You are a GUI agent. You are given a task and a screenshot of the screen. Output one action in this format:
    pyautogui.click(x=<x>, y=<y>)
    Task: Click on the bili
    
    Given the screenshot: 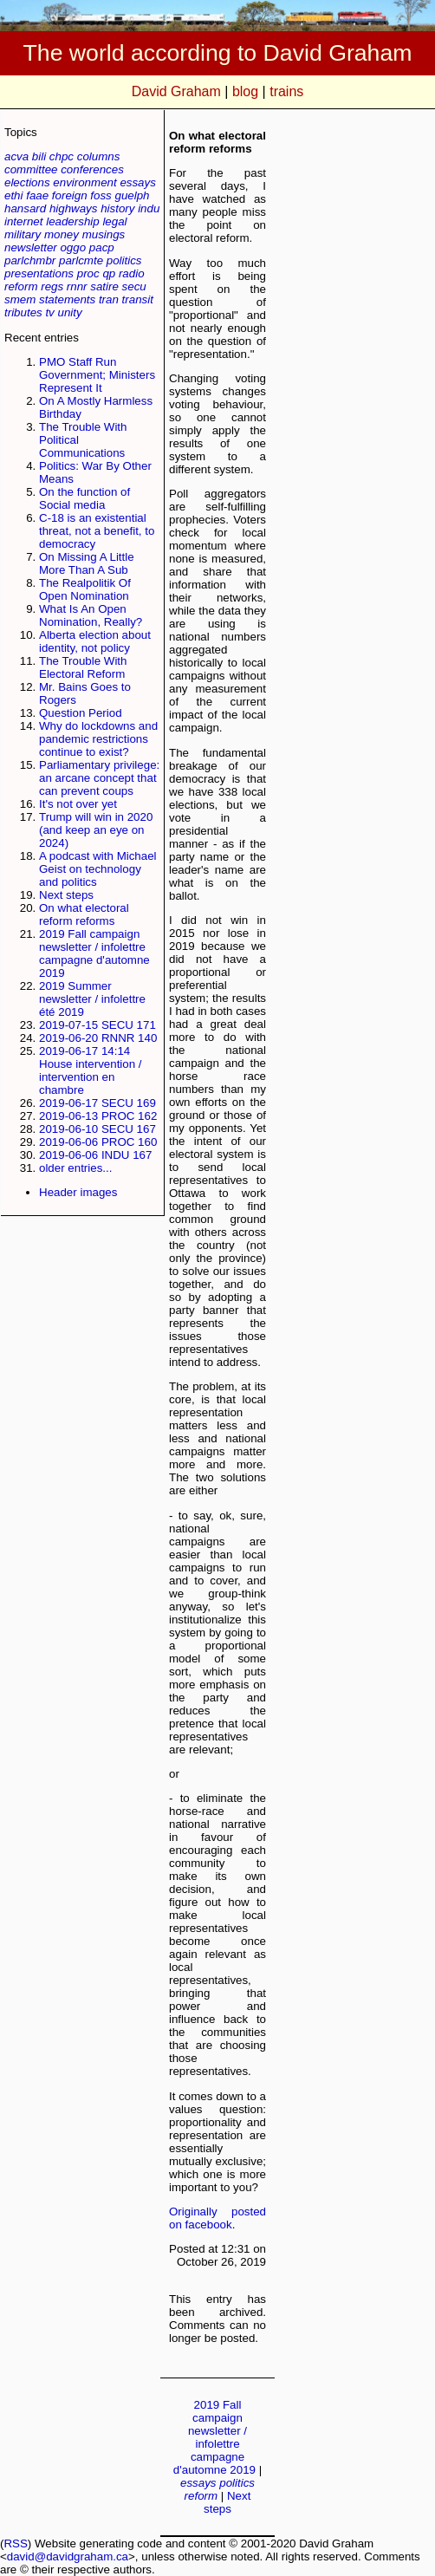 What is the action you would take?
    pyautogui.click(x=39, y=156)
    